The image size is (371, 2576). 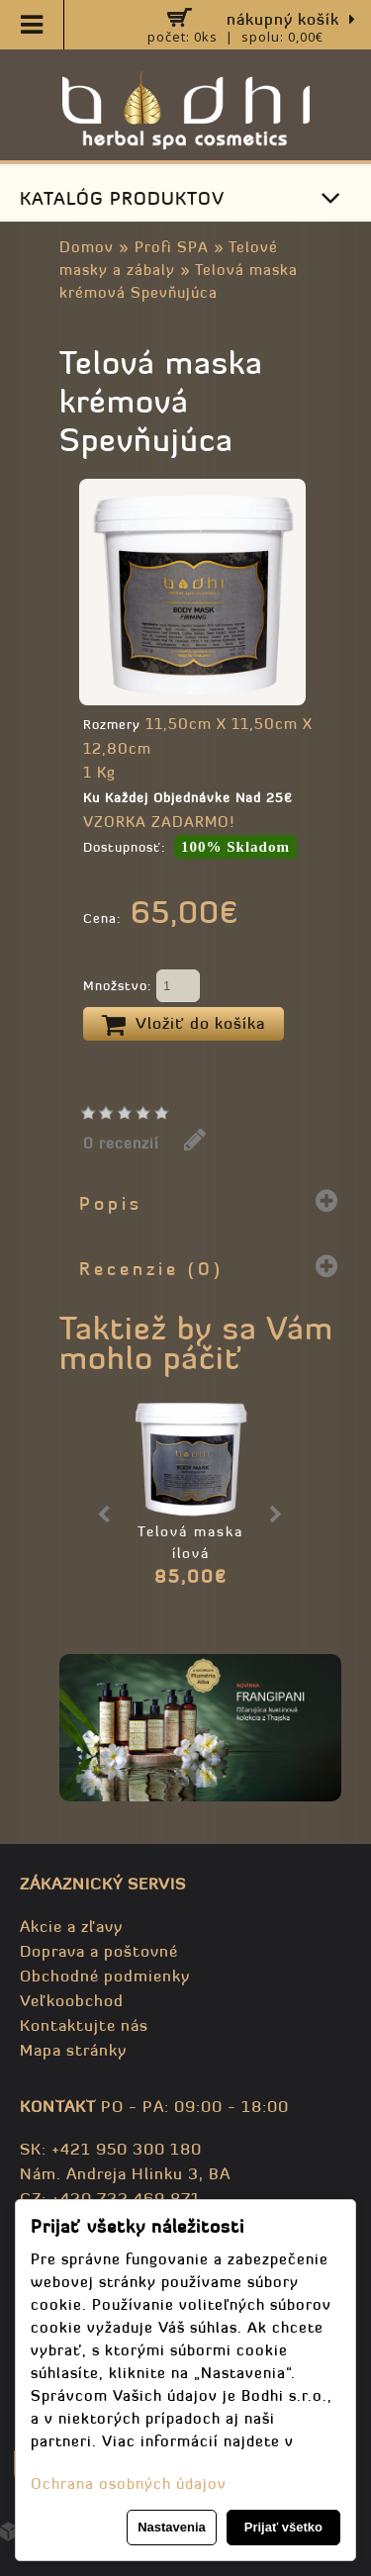 I want to click on Obchodné podmienky, so click(x=105, y=1975).